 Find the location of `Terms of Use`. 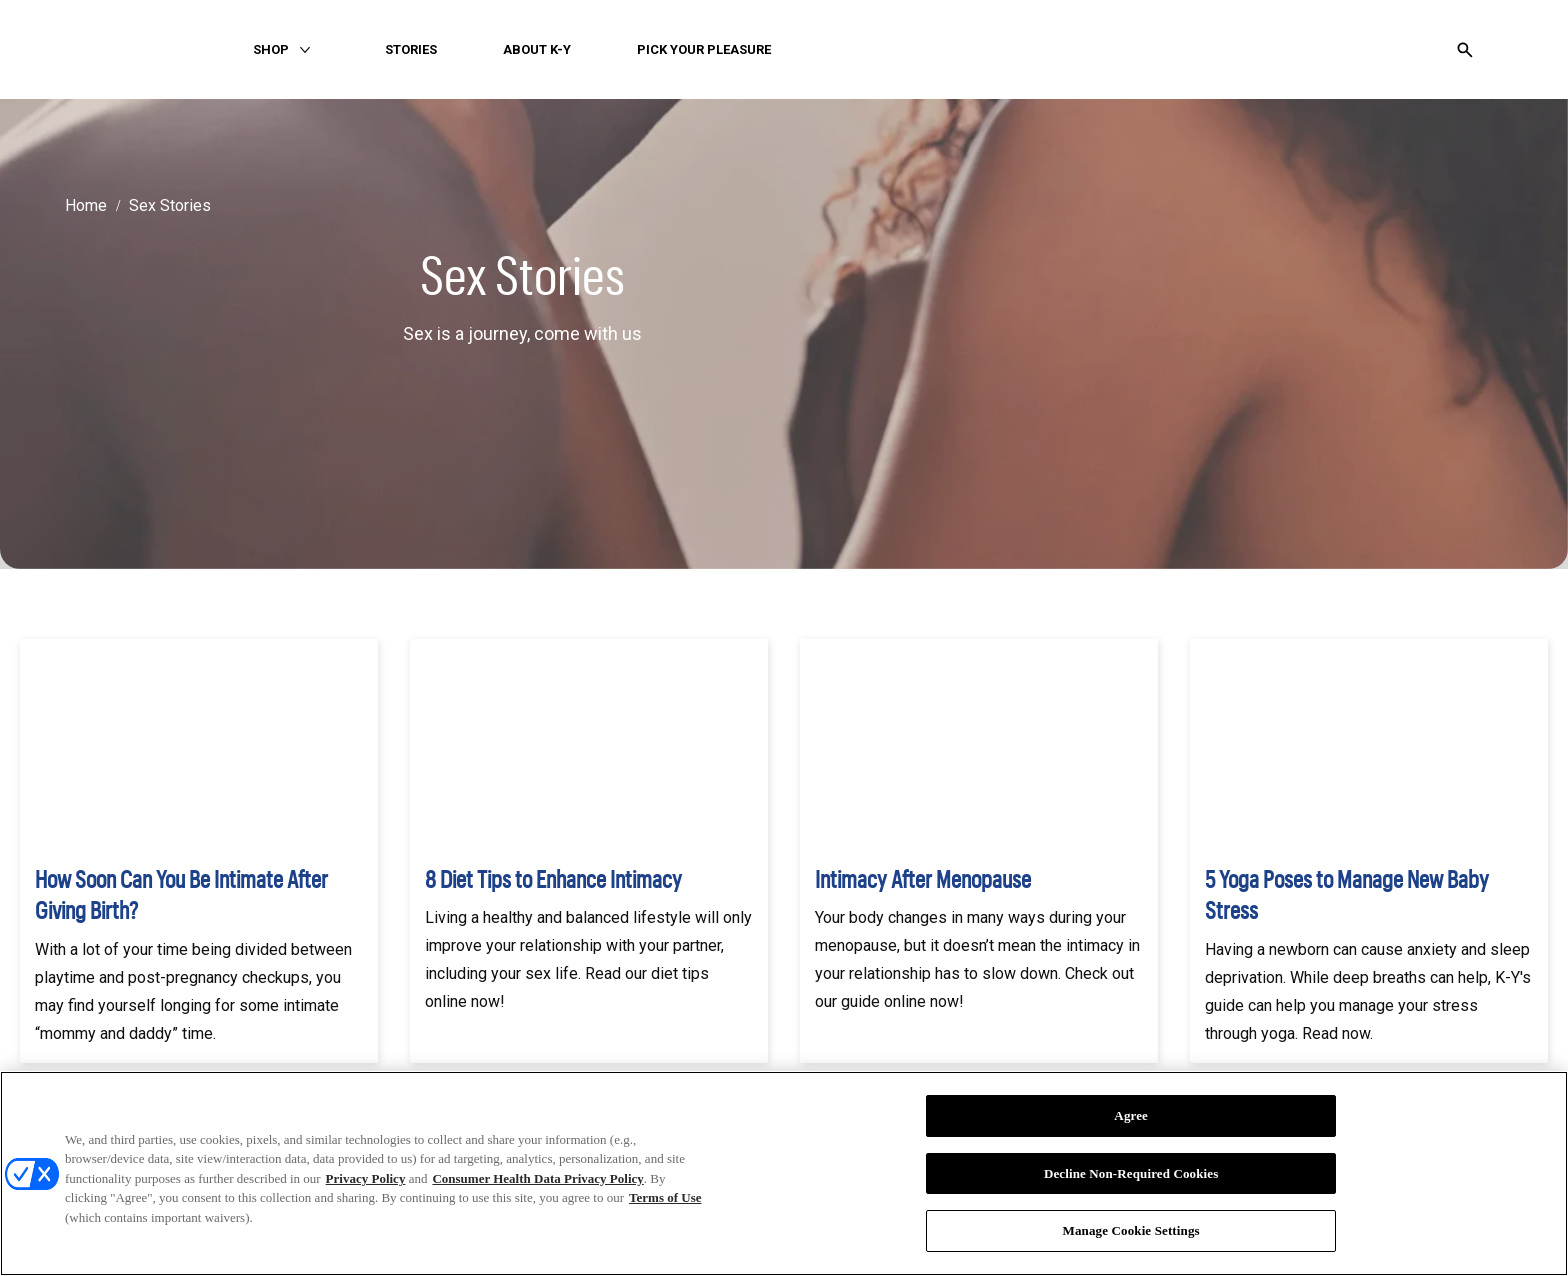

Terms of Use is located at coordinates (665, 1197).